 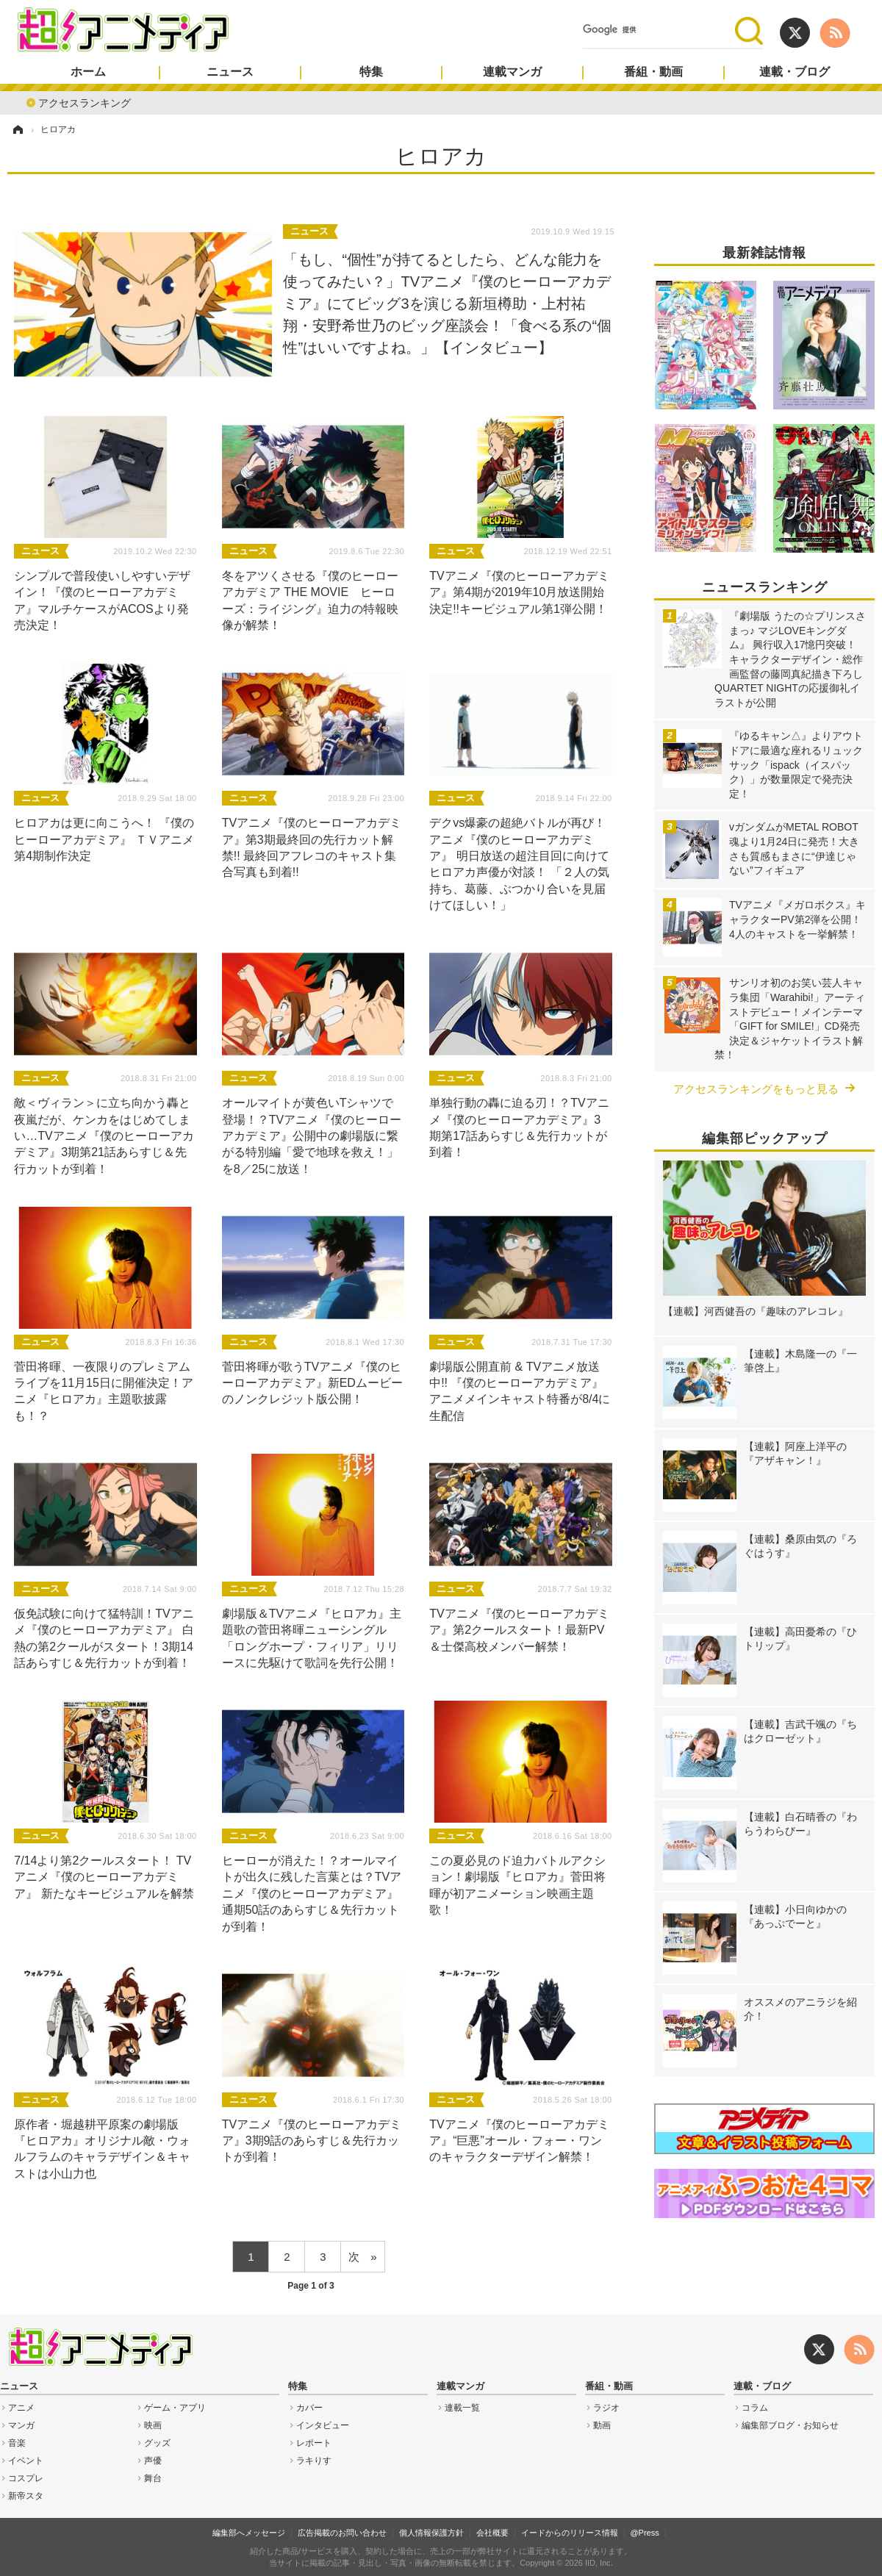 I want to click on 特集, so click(x=371, y=72).